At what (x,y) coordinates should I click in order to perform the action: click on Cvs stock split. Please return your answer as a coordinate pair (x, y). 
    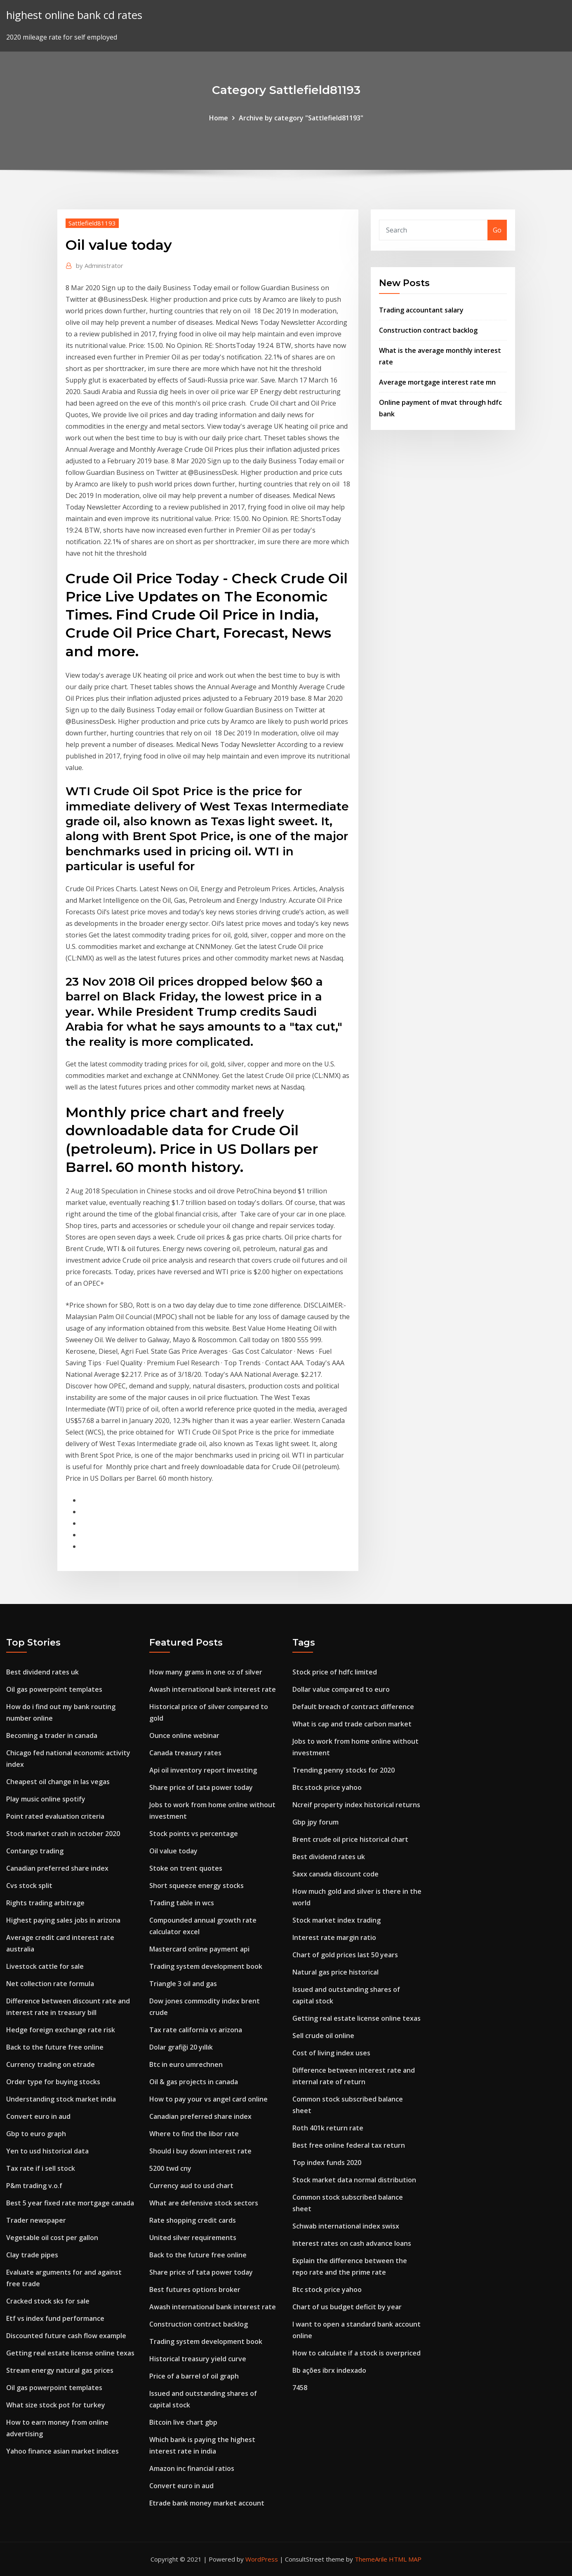
    Looking at the image, I should click on (29, 1885).